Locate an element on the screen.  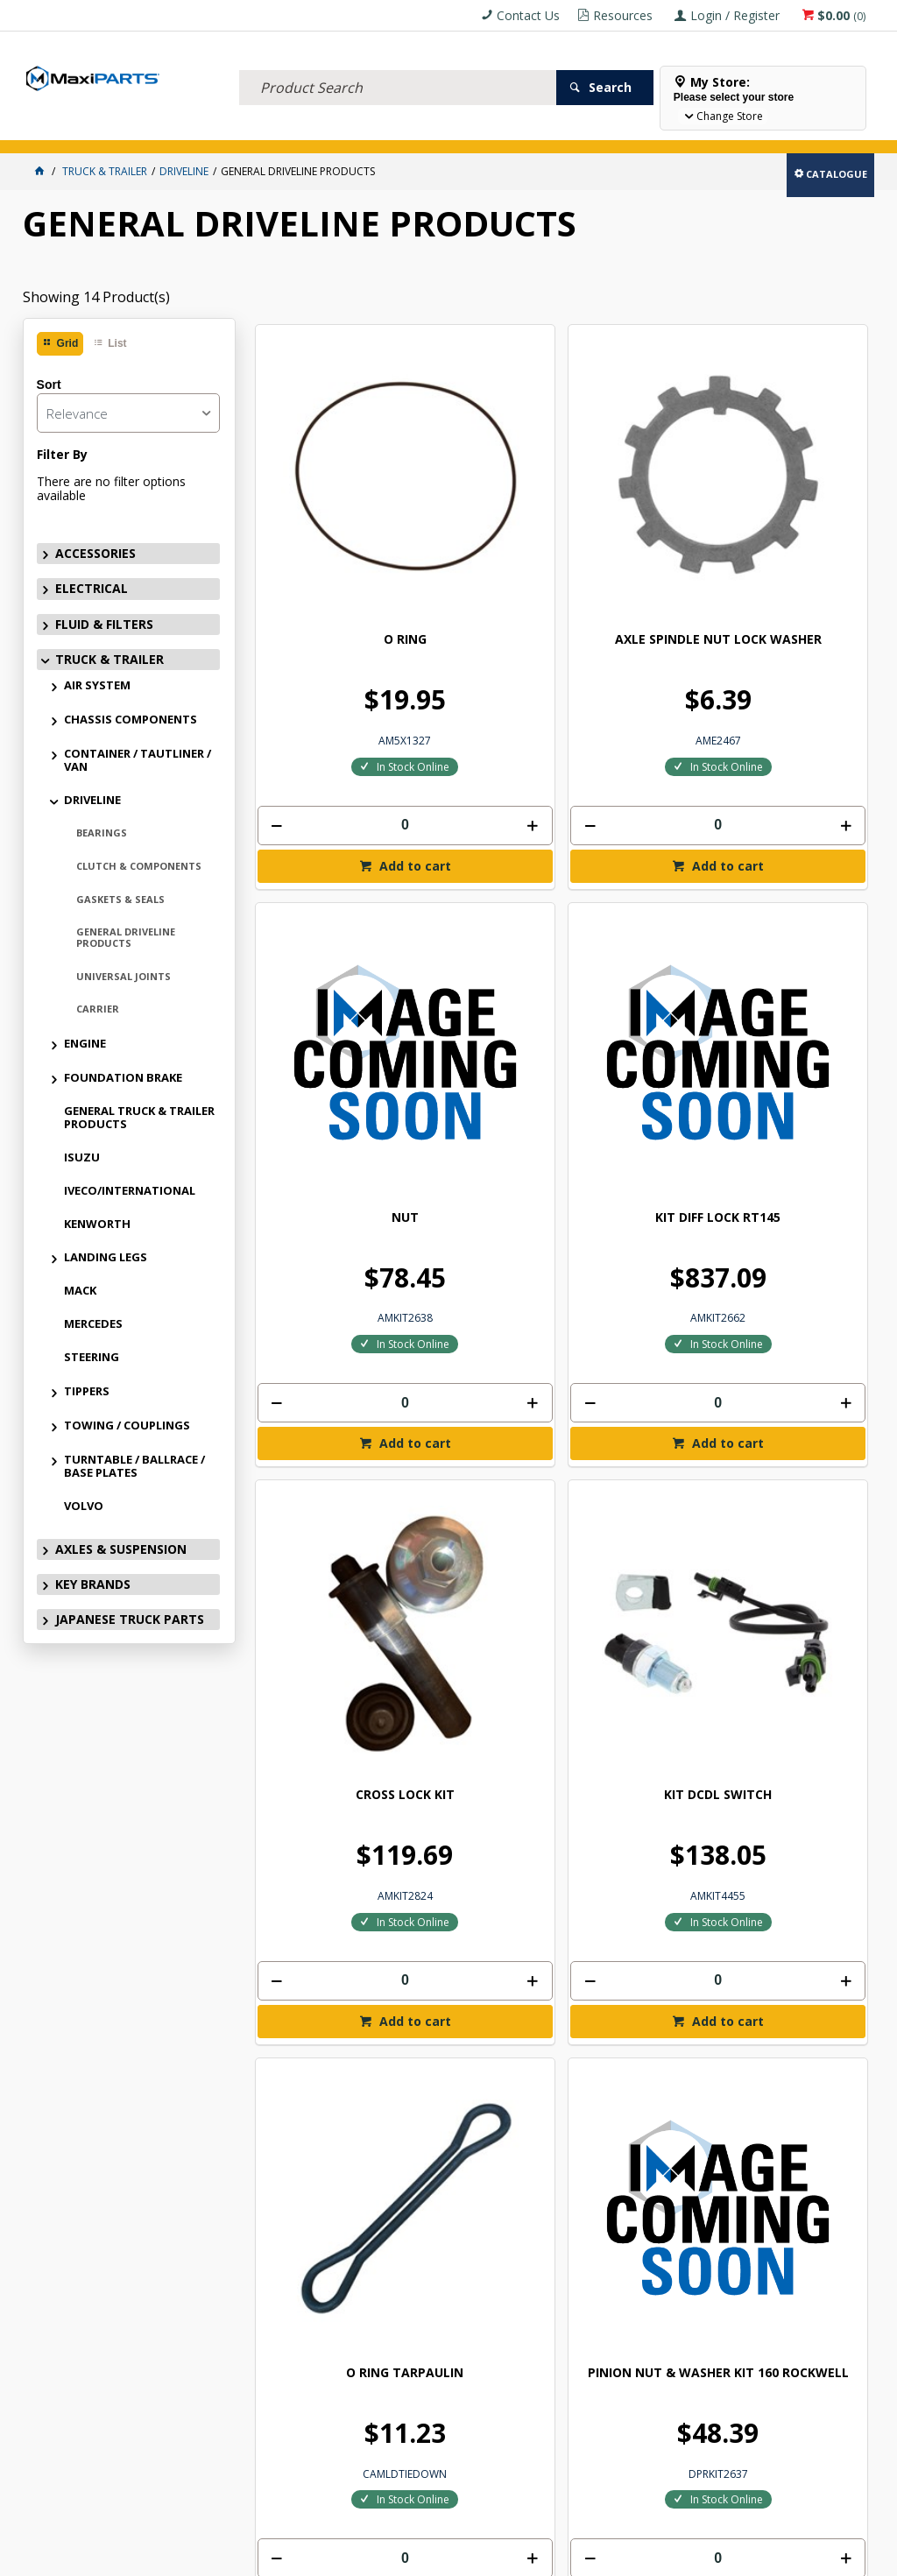
[spinbutton] is located at coordinates (327, 652).